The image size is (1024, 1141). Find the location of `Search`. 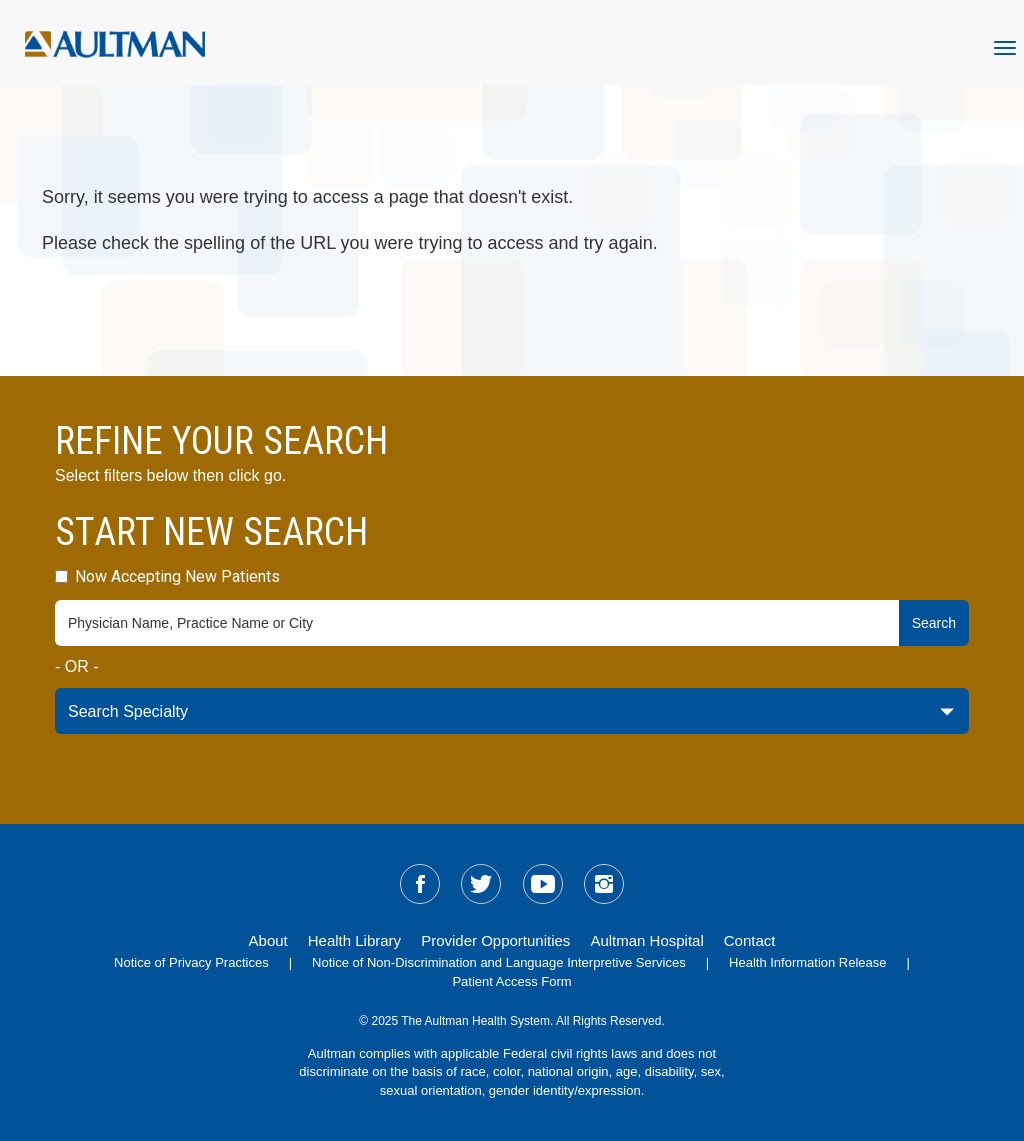

Search is located at coordinates (934, 623).